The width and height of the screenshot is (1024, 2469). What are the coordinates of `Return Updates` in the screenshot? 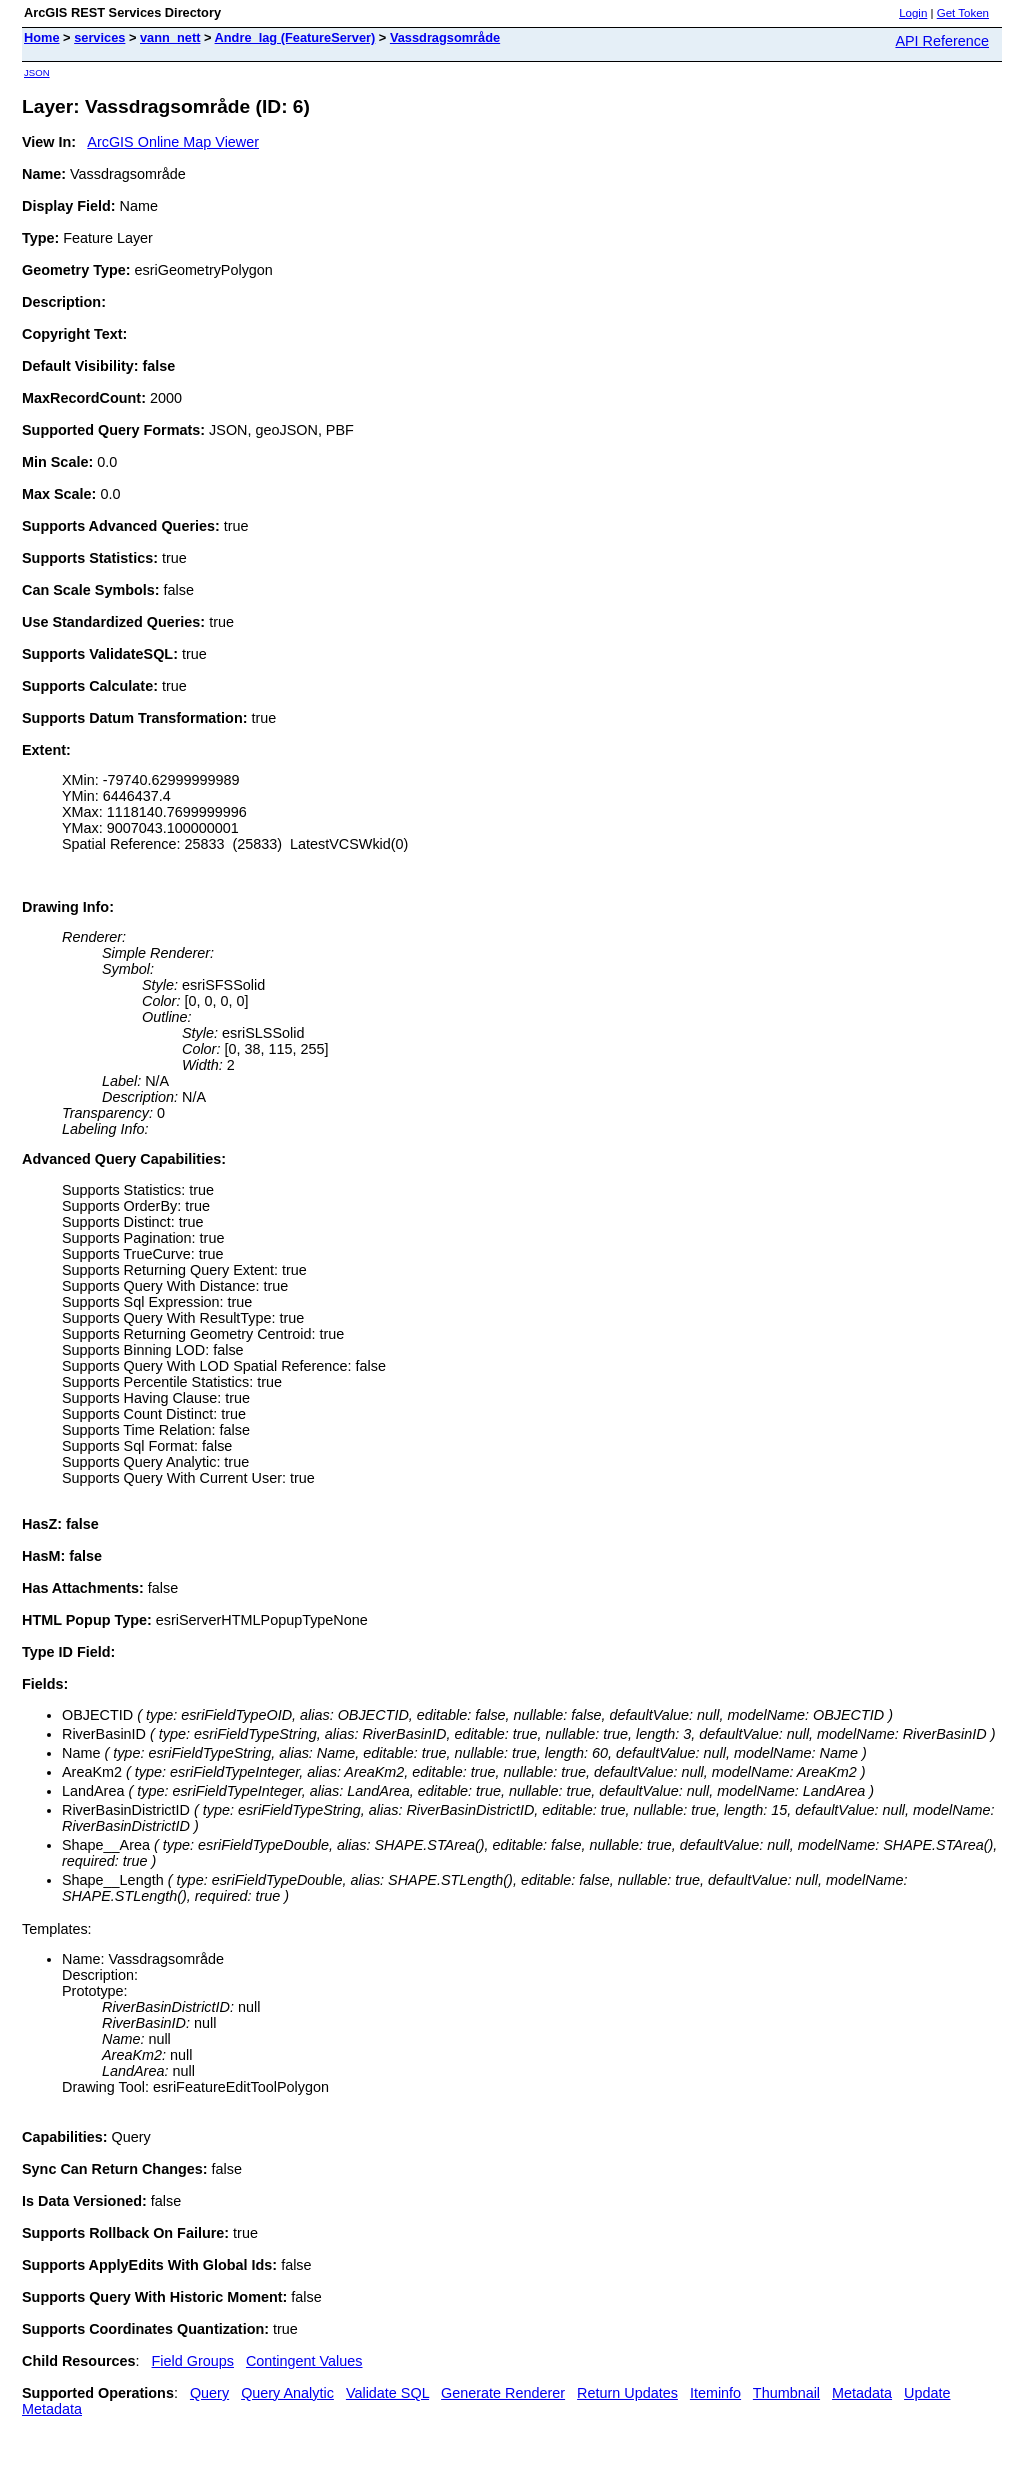 It's located at (627, 2393).